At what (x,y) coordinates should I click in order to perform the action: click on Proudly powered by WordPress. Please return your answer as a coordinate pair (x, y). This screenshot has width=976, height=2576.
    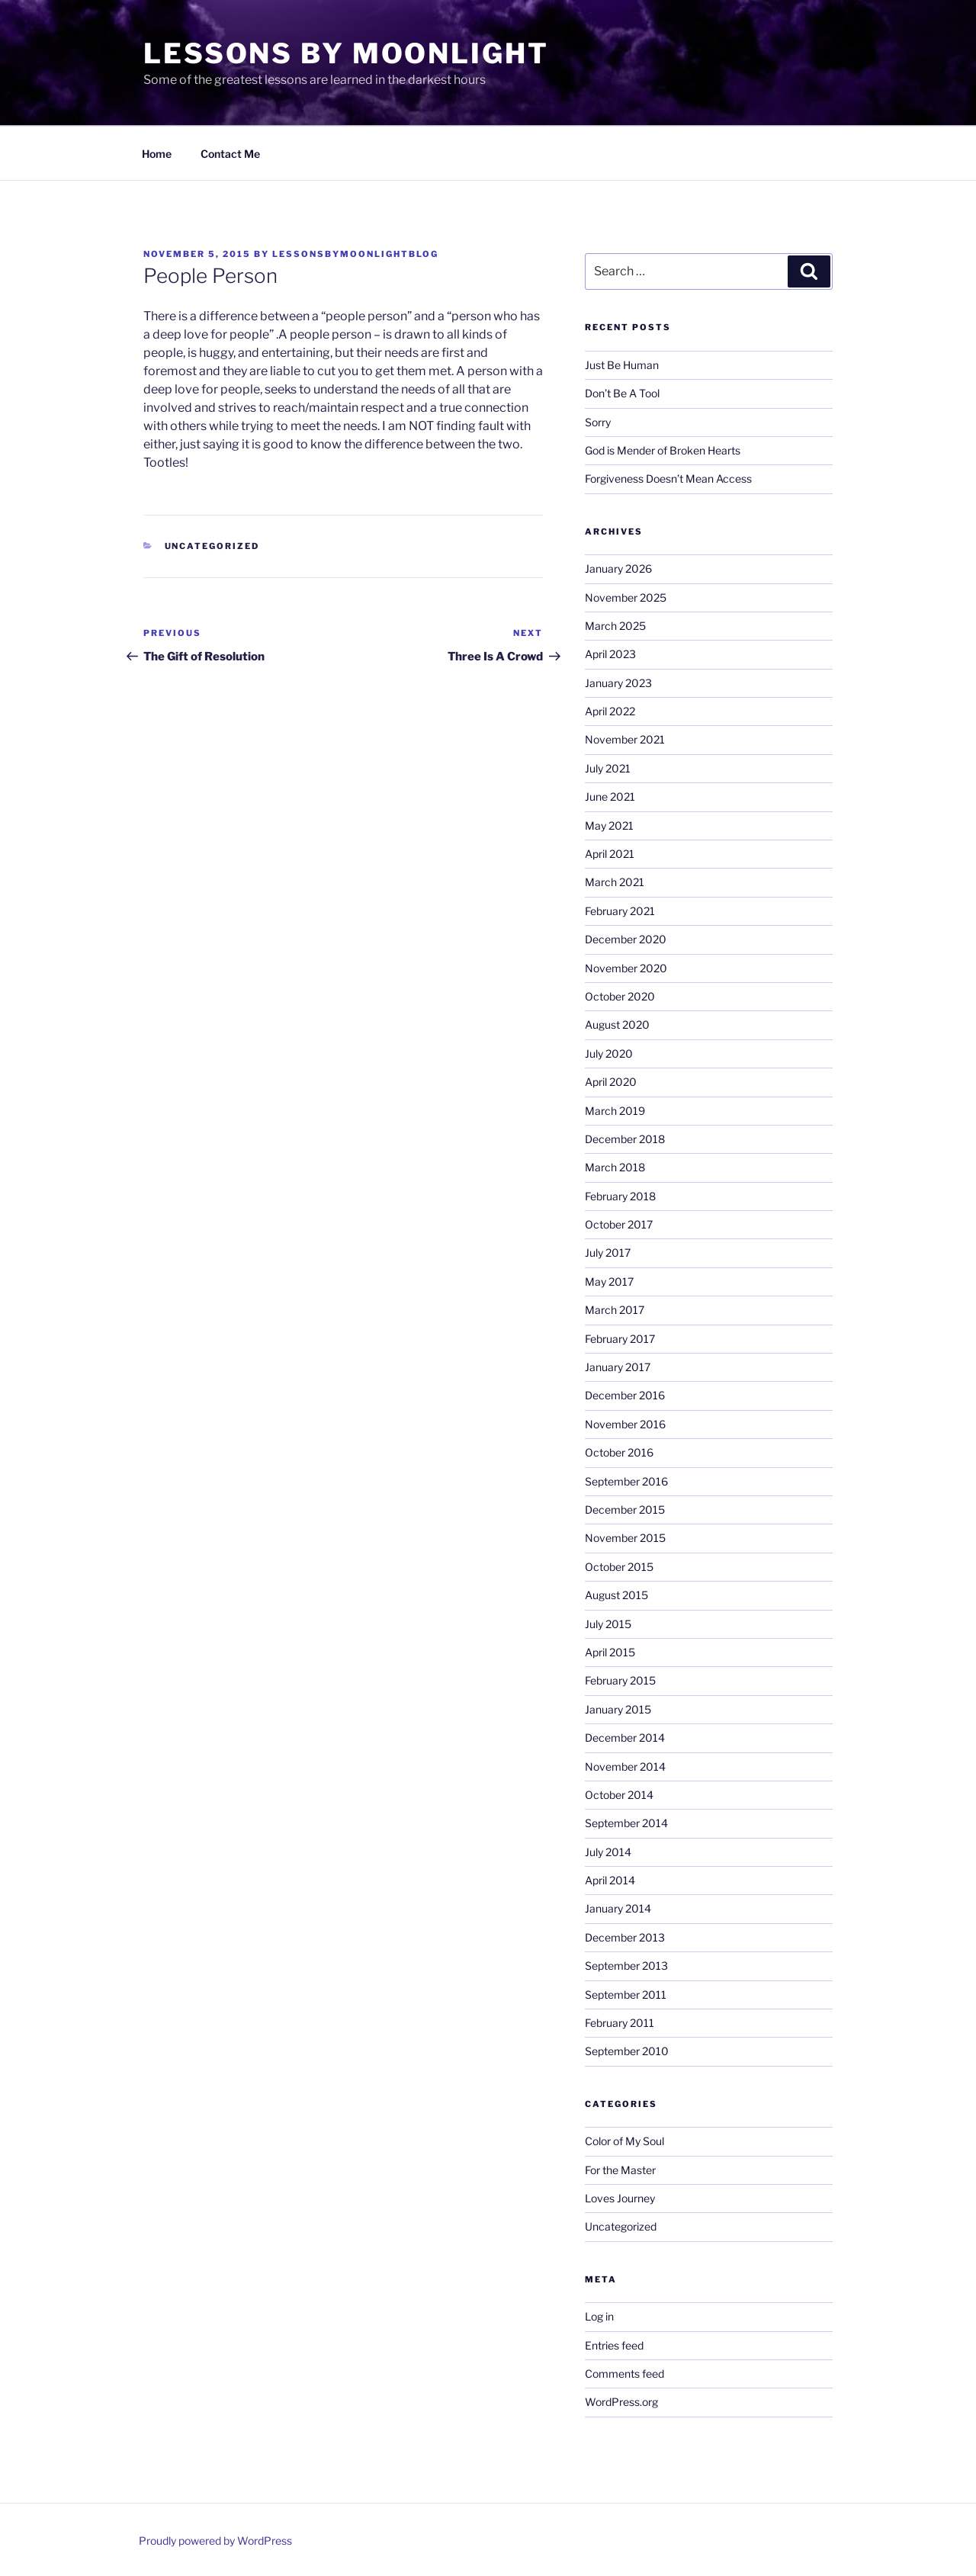
    Looking at the image, I should click on (215, 2540).